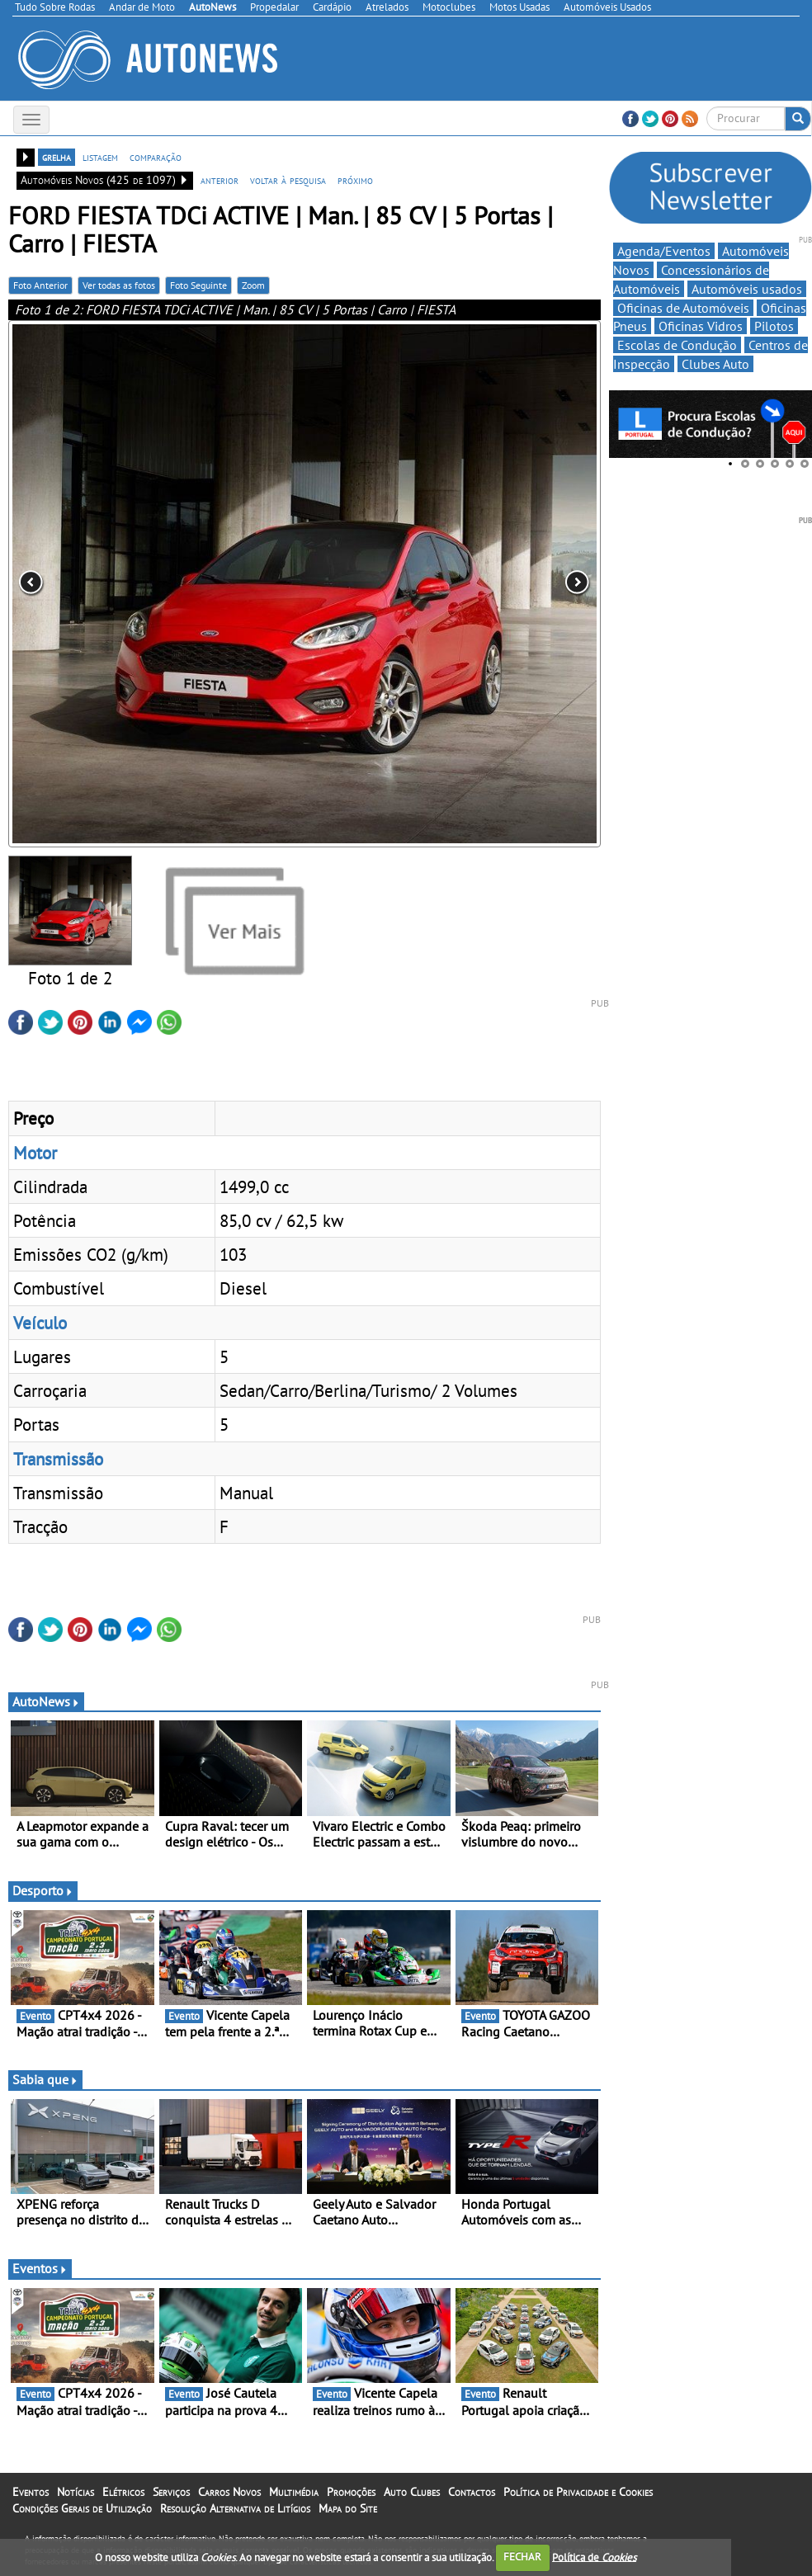 This screenshot has width=812, height=2576. I want to click on Política de Privacidade e Cookies, so click(578, 2491).